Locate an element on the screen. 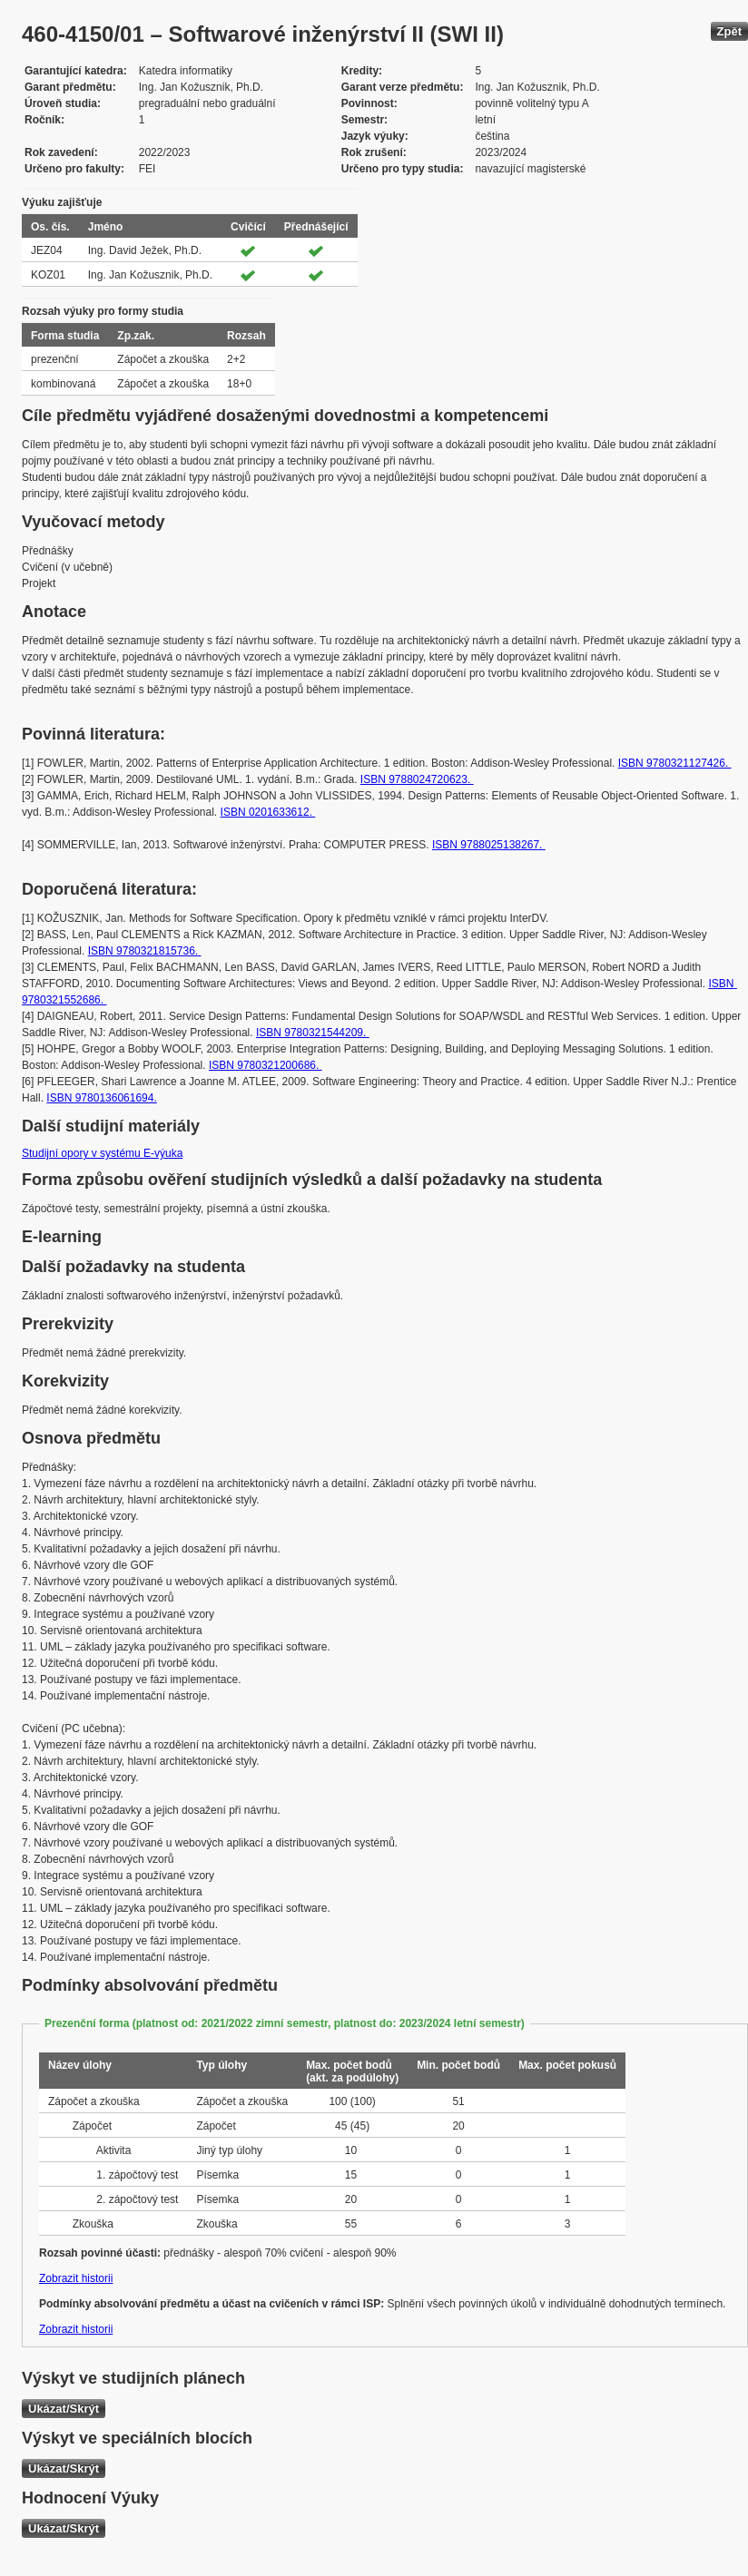  ISBN 9780321127426. is located at coordinates (675, 763).